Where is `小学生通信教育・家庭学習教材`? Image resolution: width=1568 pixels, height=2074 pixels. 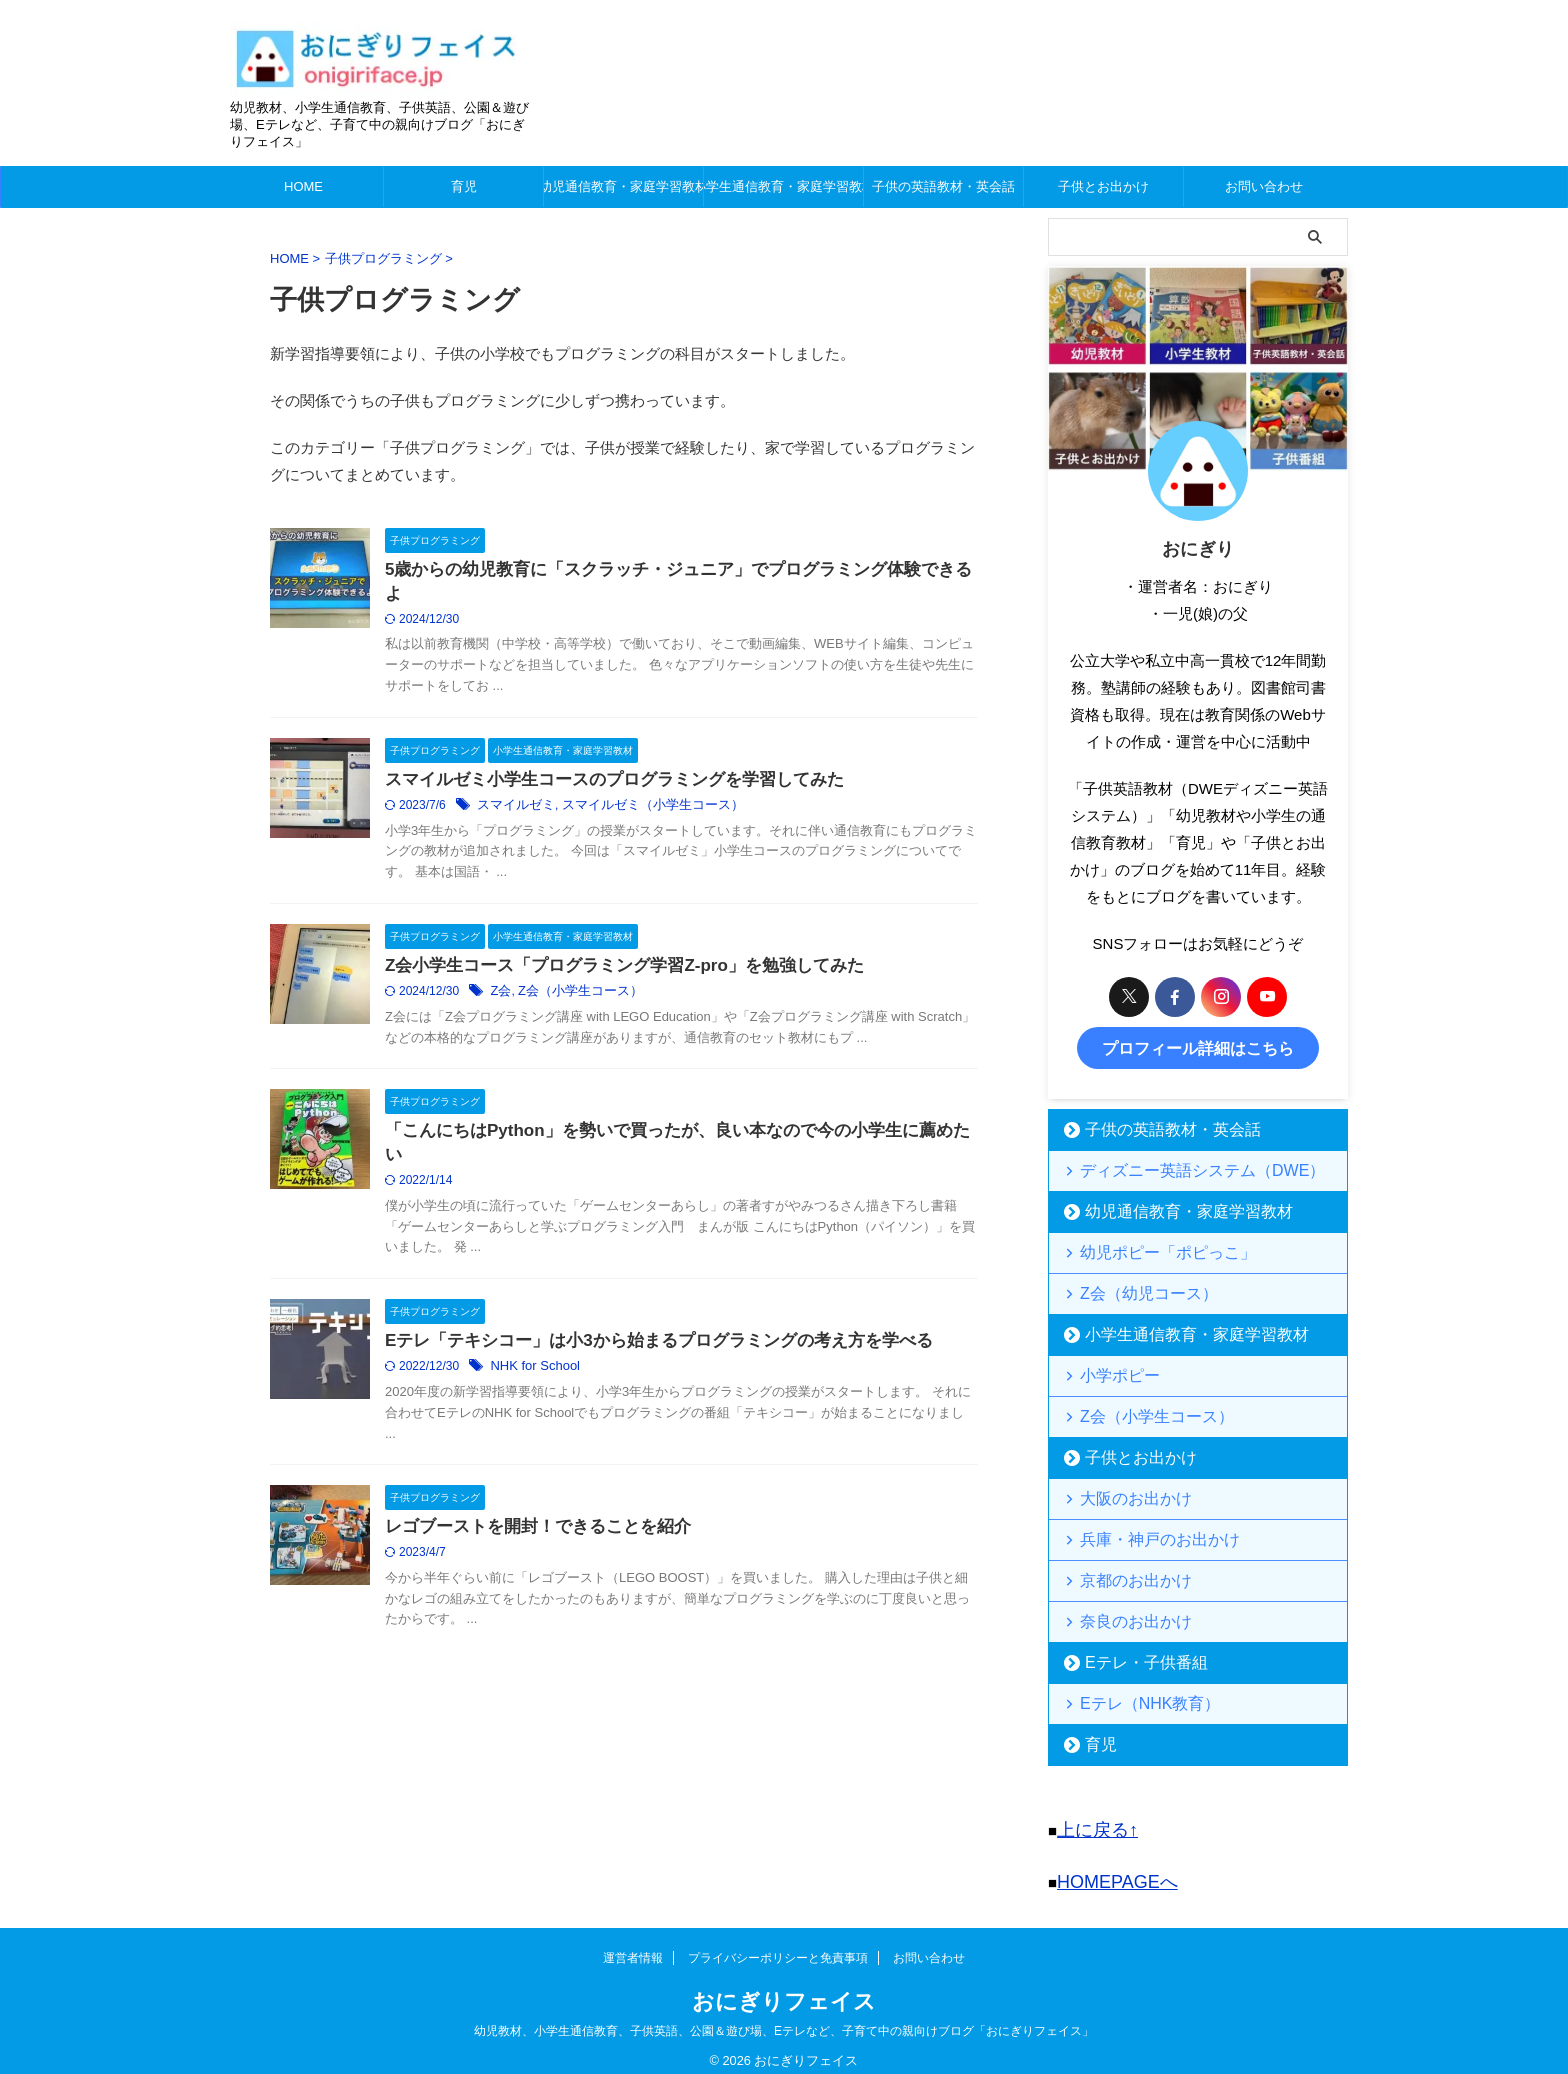 小学生通信教育・家庭学習教材 is located at coordinates (783, 186).